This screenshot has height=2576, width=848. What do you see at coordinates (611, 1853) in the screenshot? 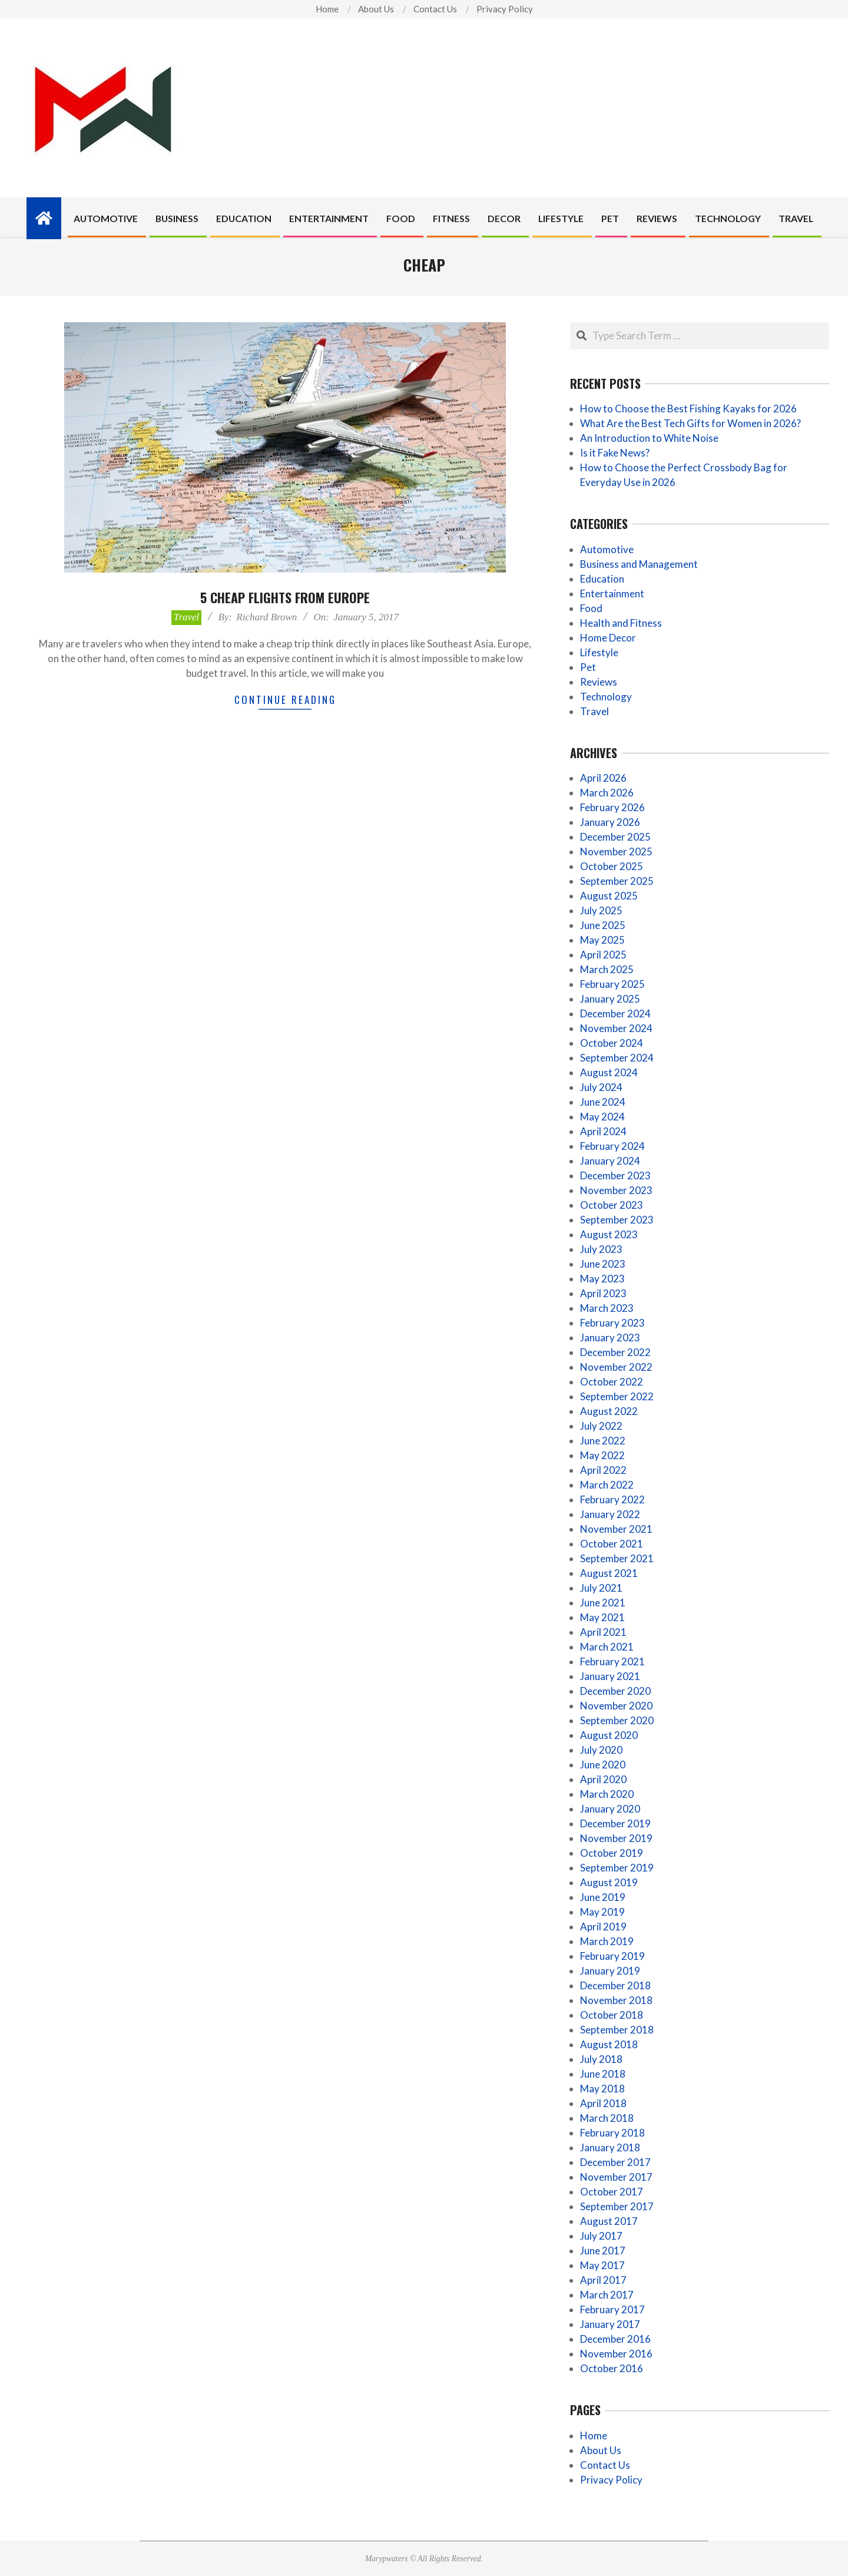
I see `October 2019` at bounding box center [611, 1853].